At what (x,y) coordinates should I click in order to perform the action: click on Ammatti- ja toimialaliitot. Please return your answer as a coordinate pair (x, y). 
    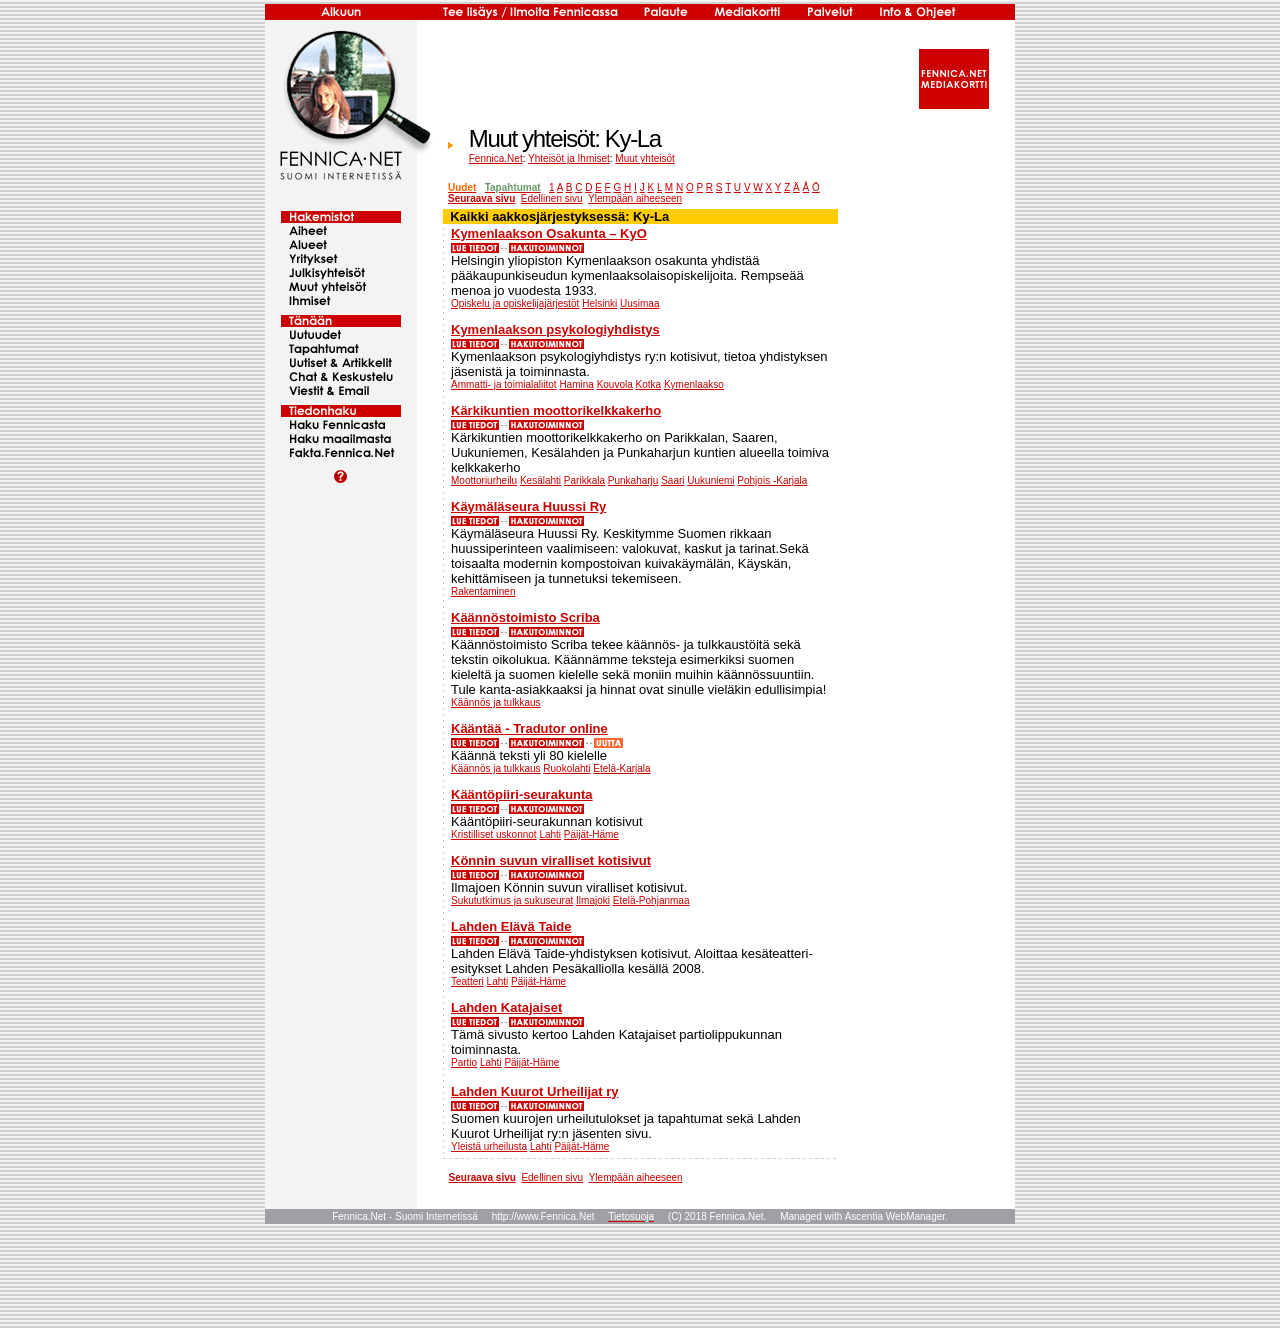
    Looking at the image, I should click on (504, 384).